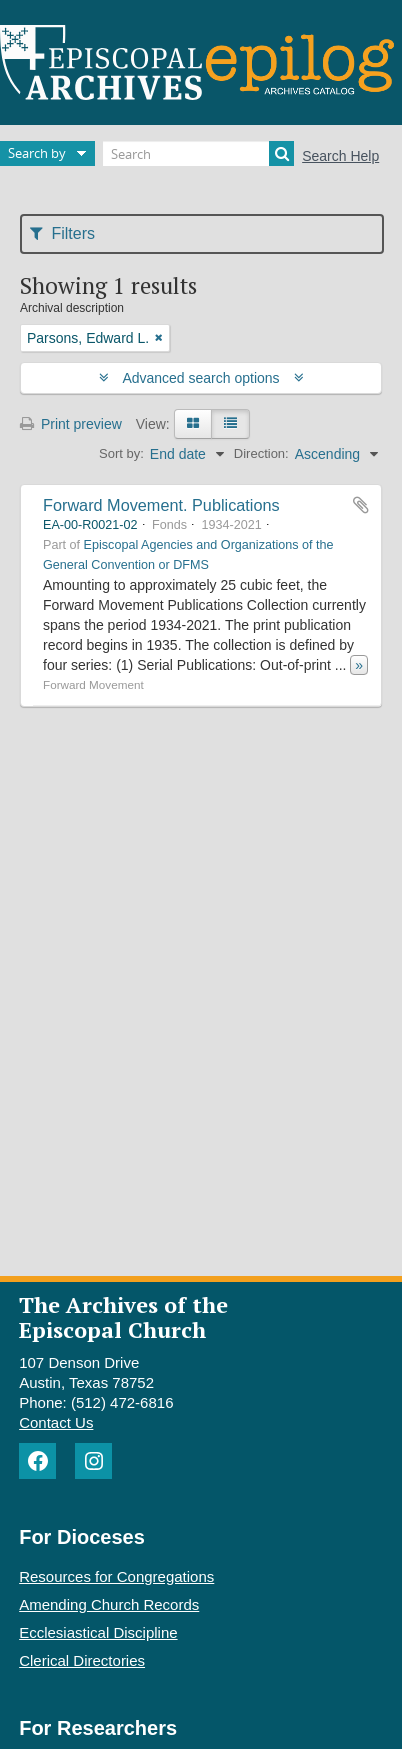 The image size is (402, 1749). What do you see at coordinates (261, 453) in the screenshot?
I see `Direction:` at bounding box center [261, 453].